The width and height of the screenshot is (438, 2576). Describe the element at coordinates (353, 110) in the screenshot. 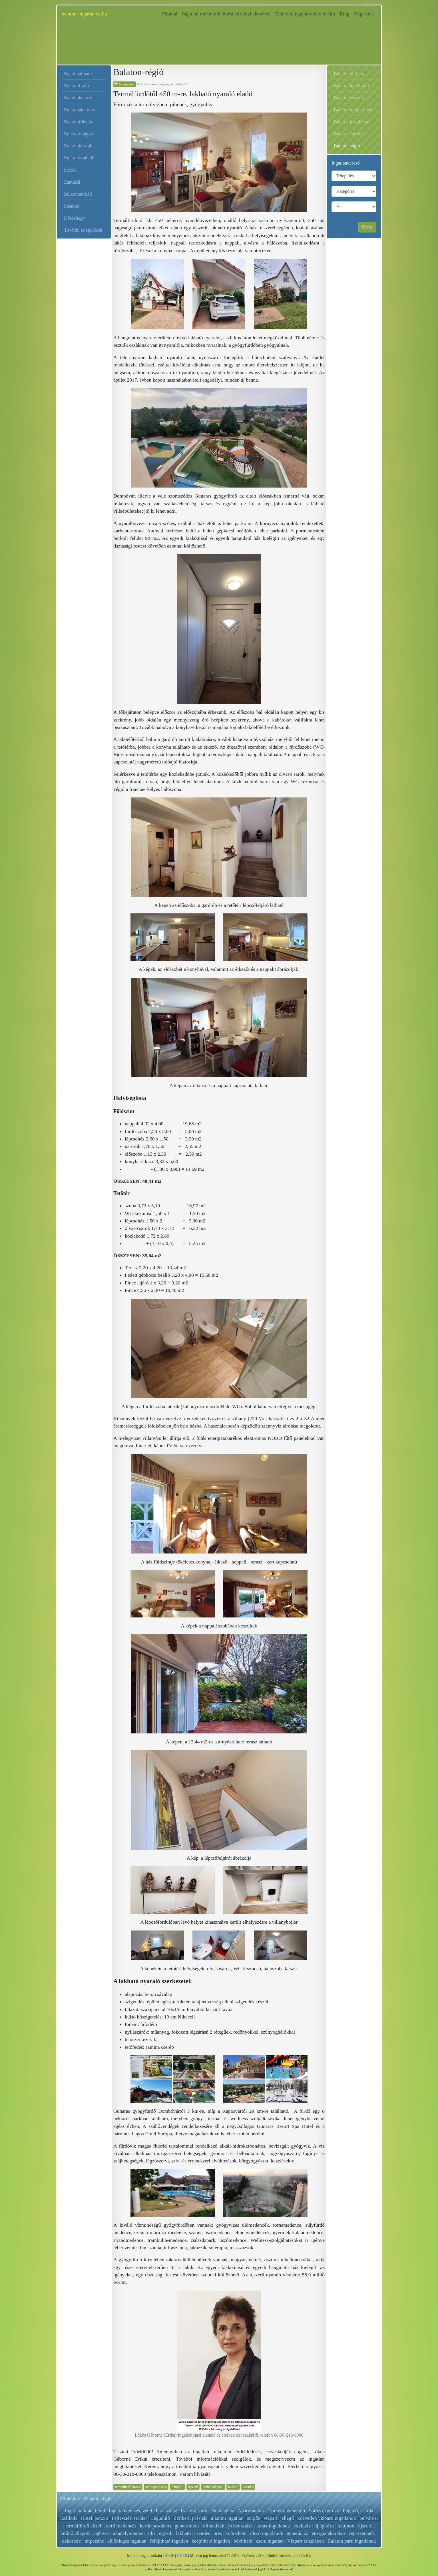

I see `Balaton nyugati part` at that location.